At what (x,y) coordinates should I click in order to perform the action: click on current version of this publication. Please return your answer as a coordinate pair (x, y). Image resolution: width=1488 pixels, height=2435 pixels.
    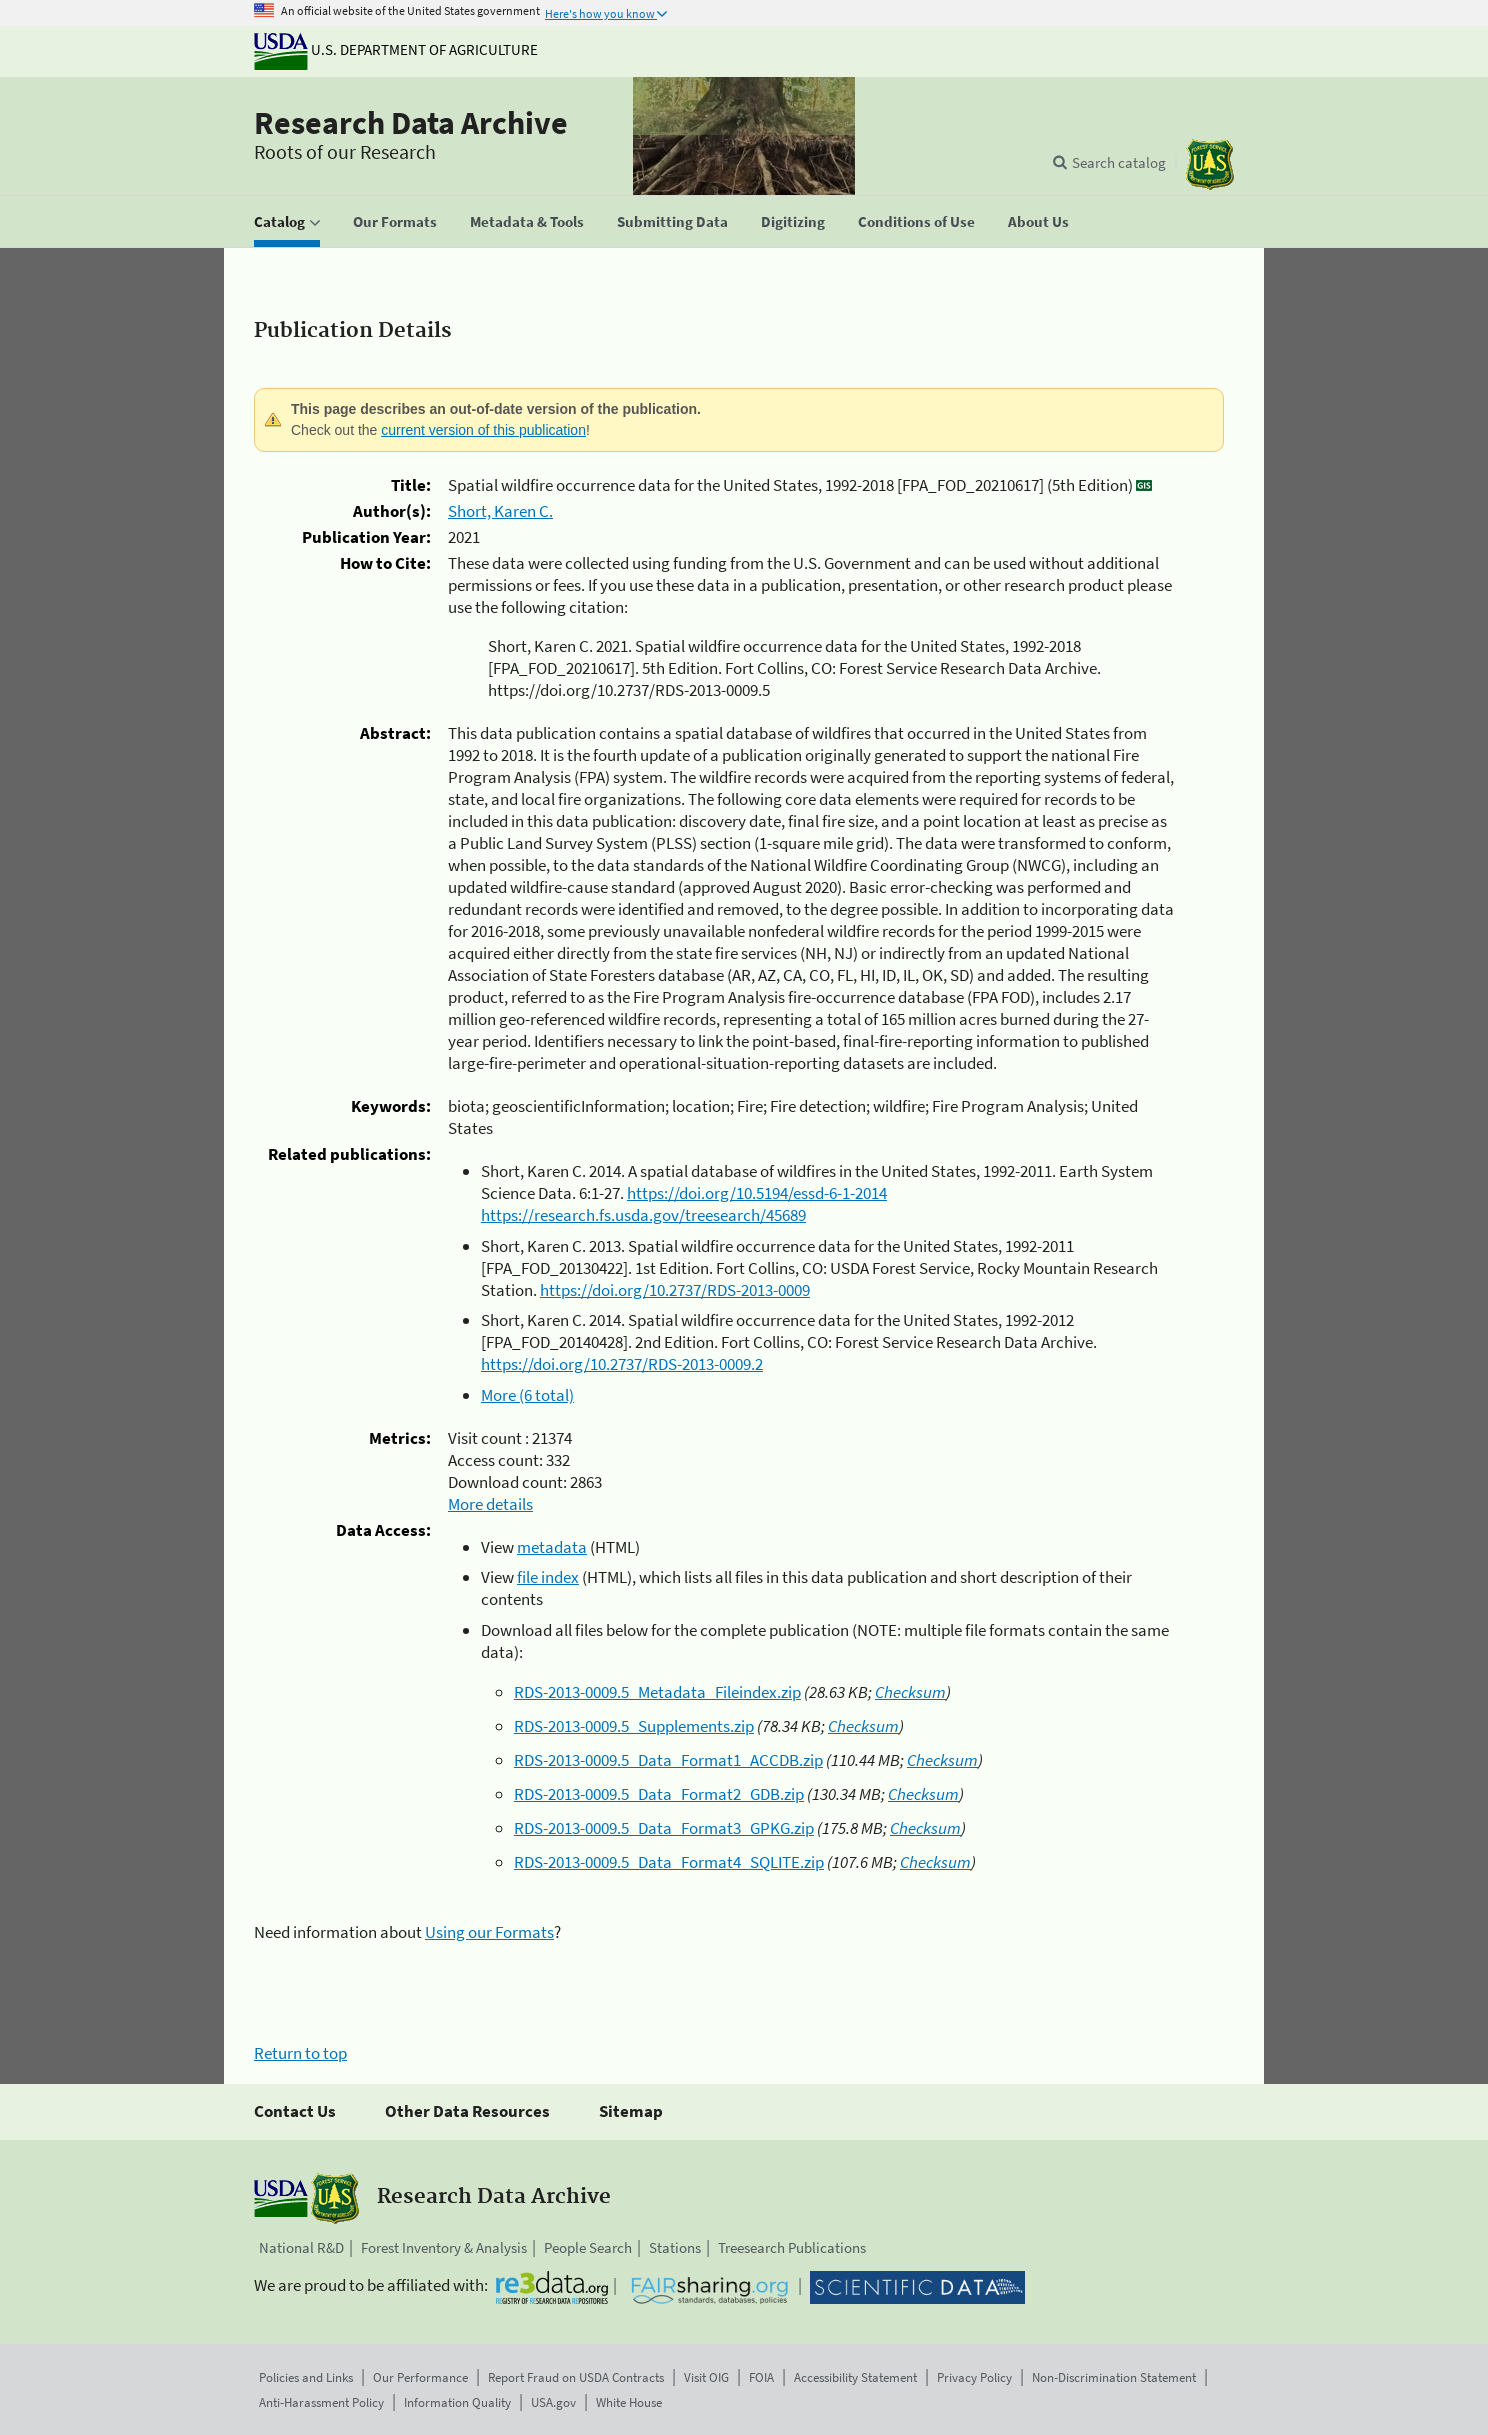
    Looking at the image, I should click on (483, 430).